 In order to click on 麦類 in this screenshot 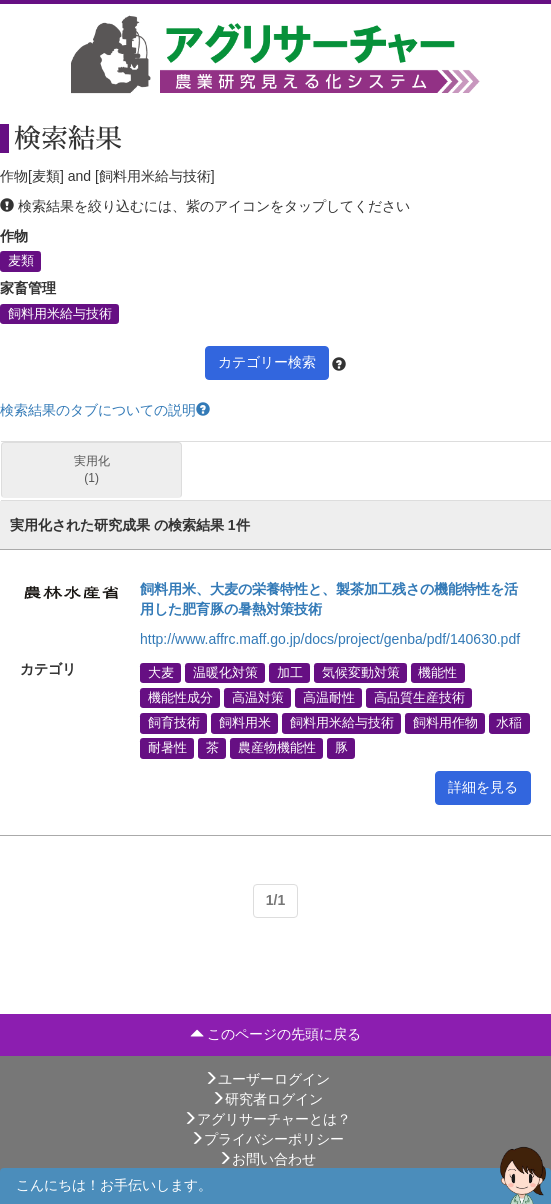, I will do `click(21, 261)`.